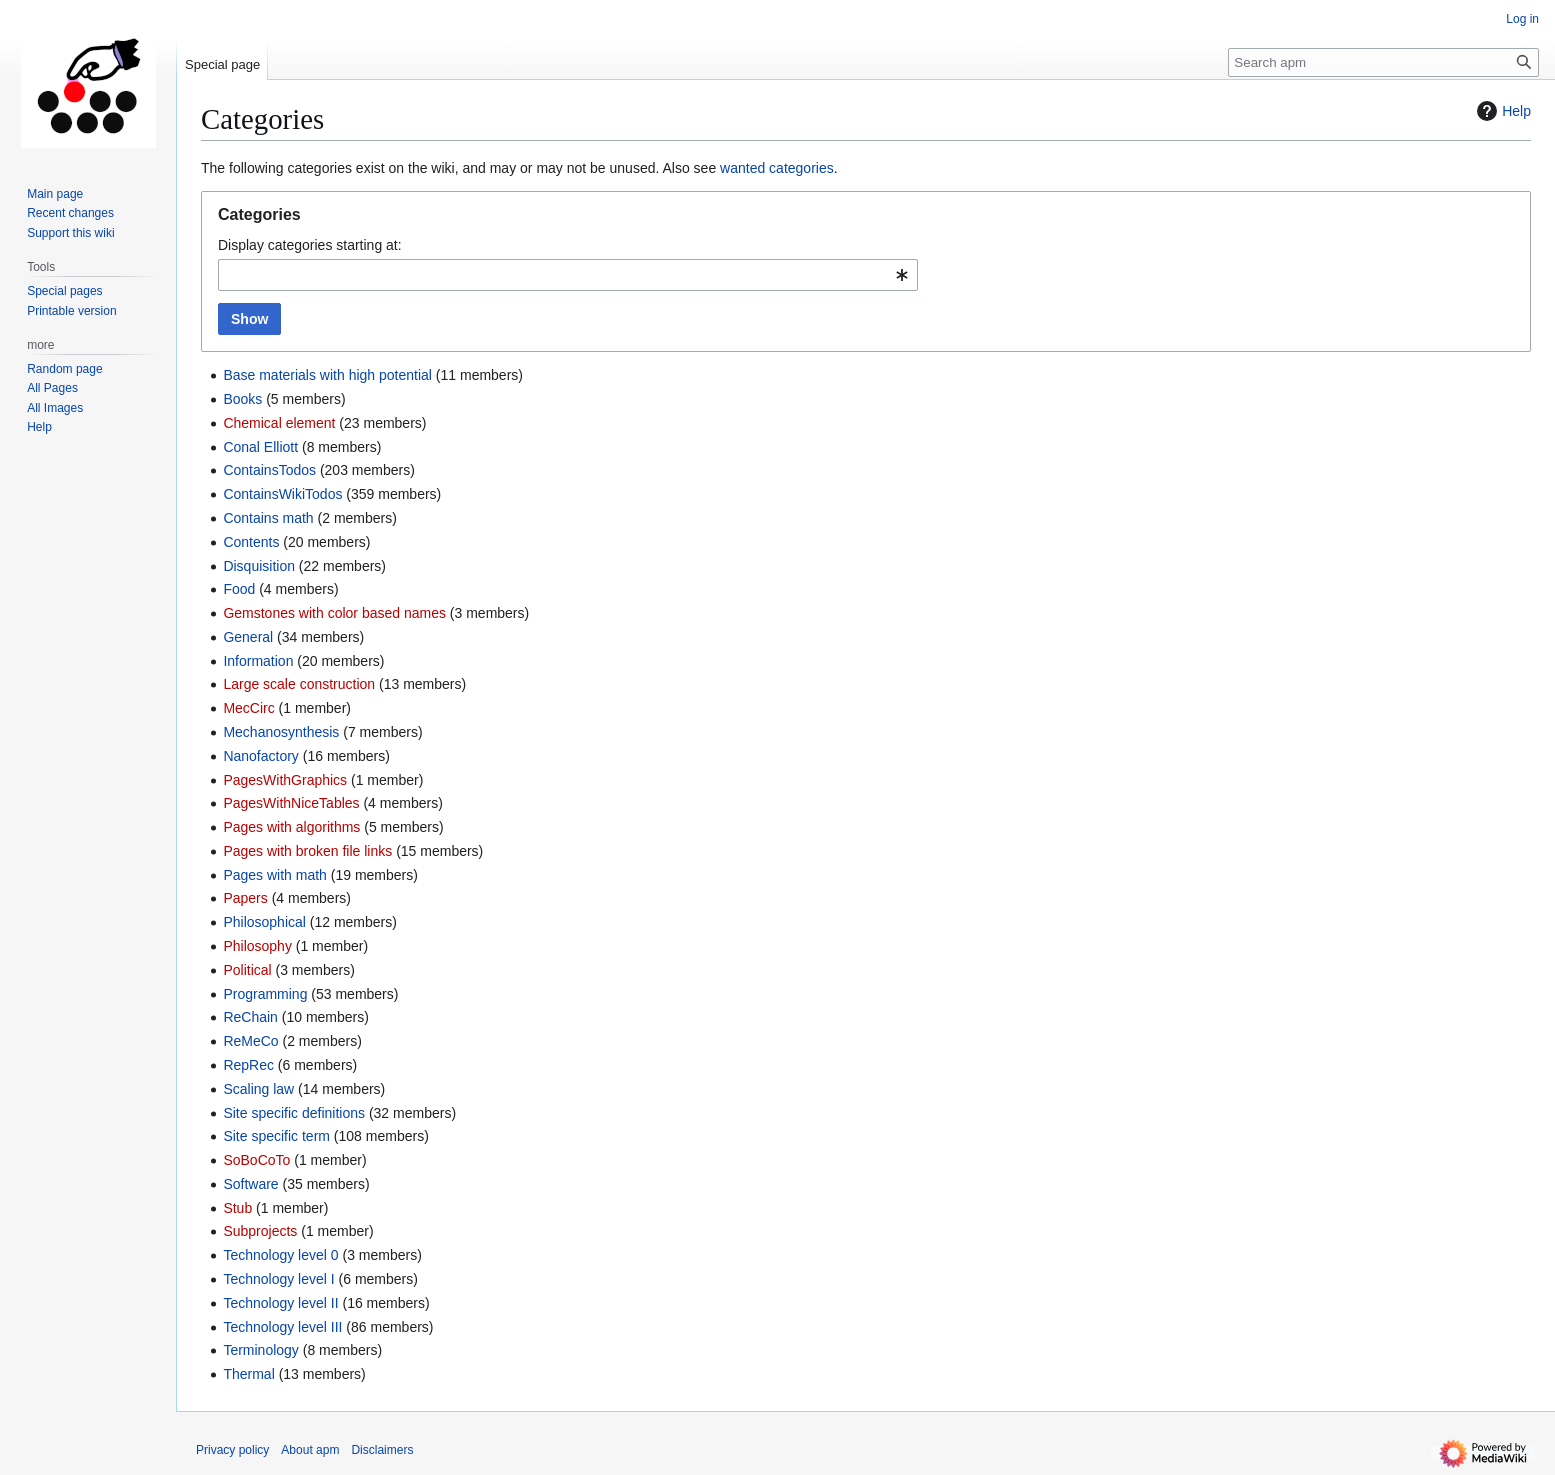  What do you see at coordinates (281, 732) in the screenshot?
I see `Mechanosynthesis` at bounding box center [281, 732].